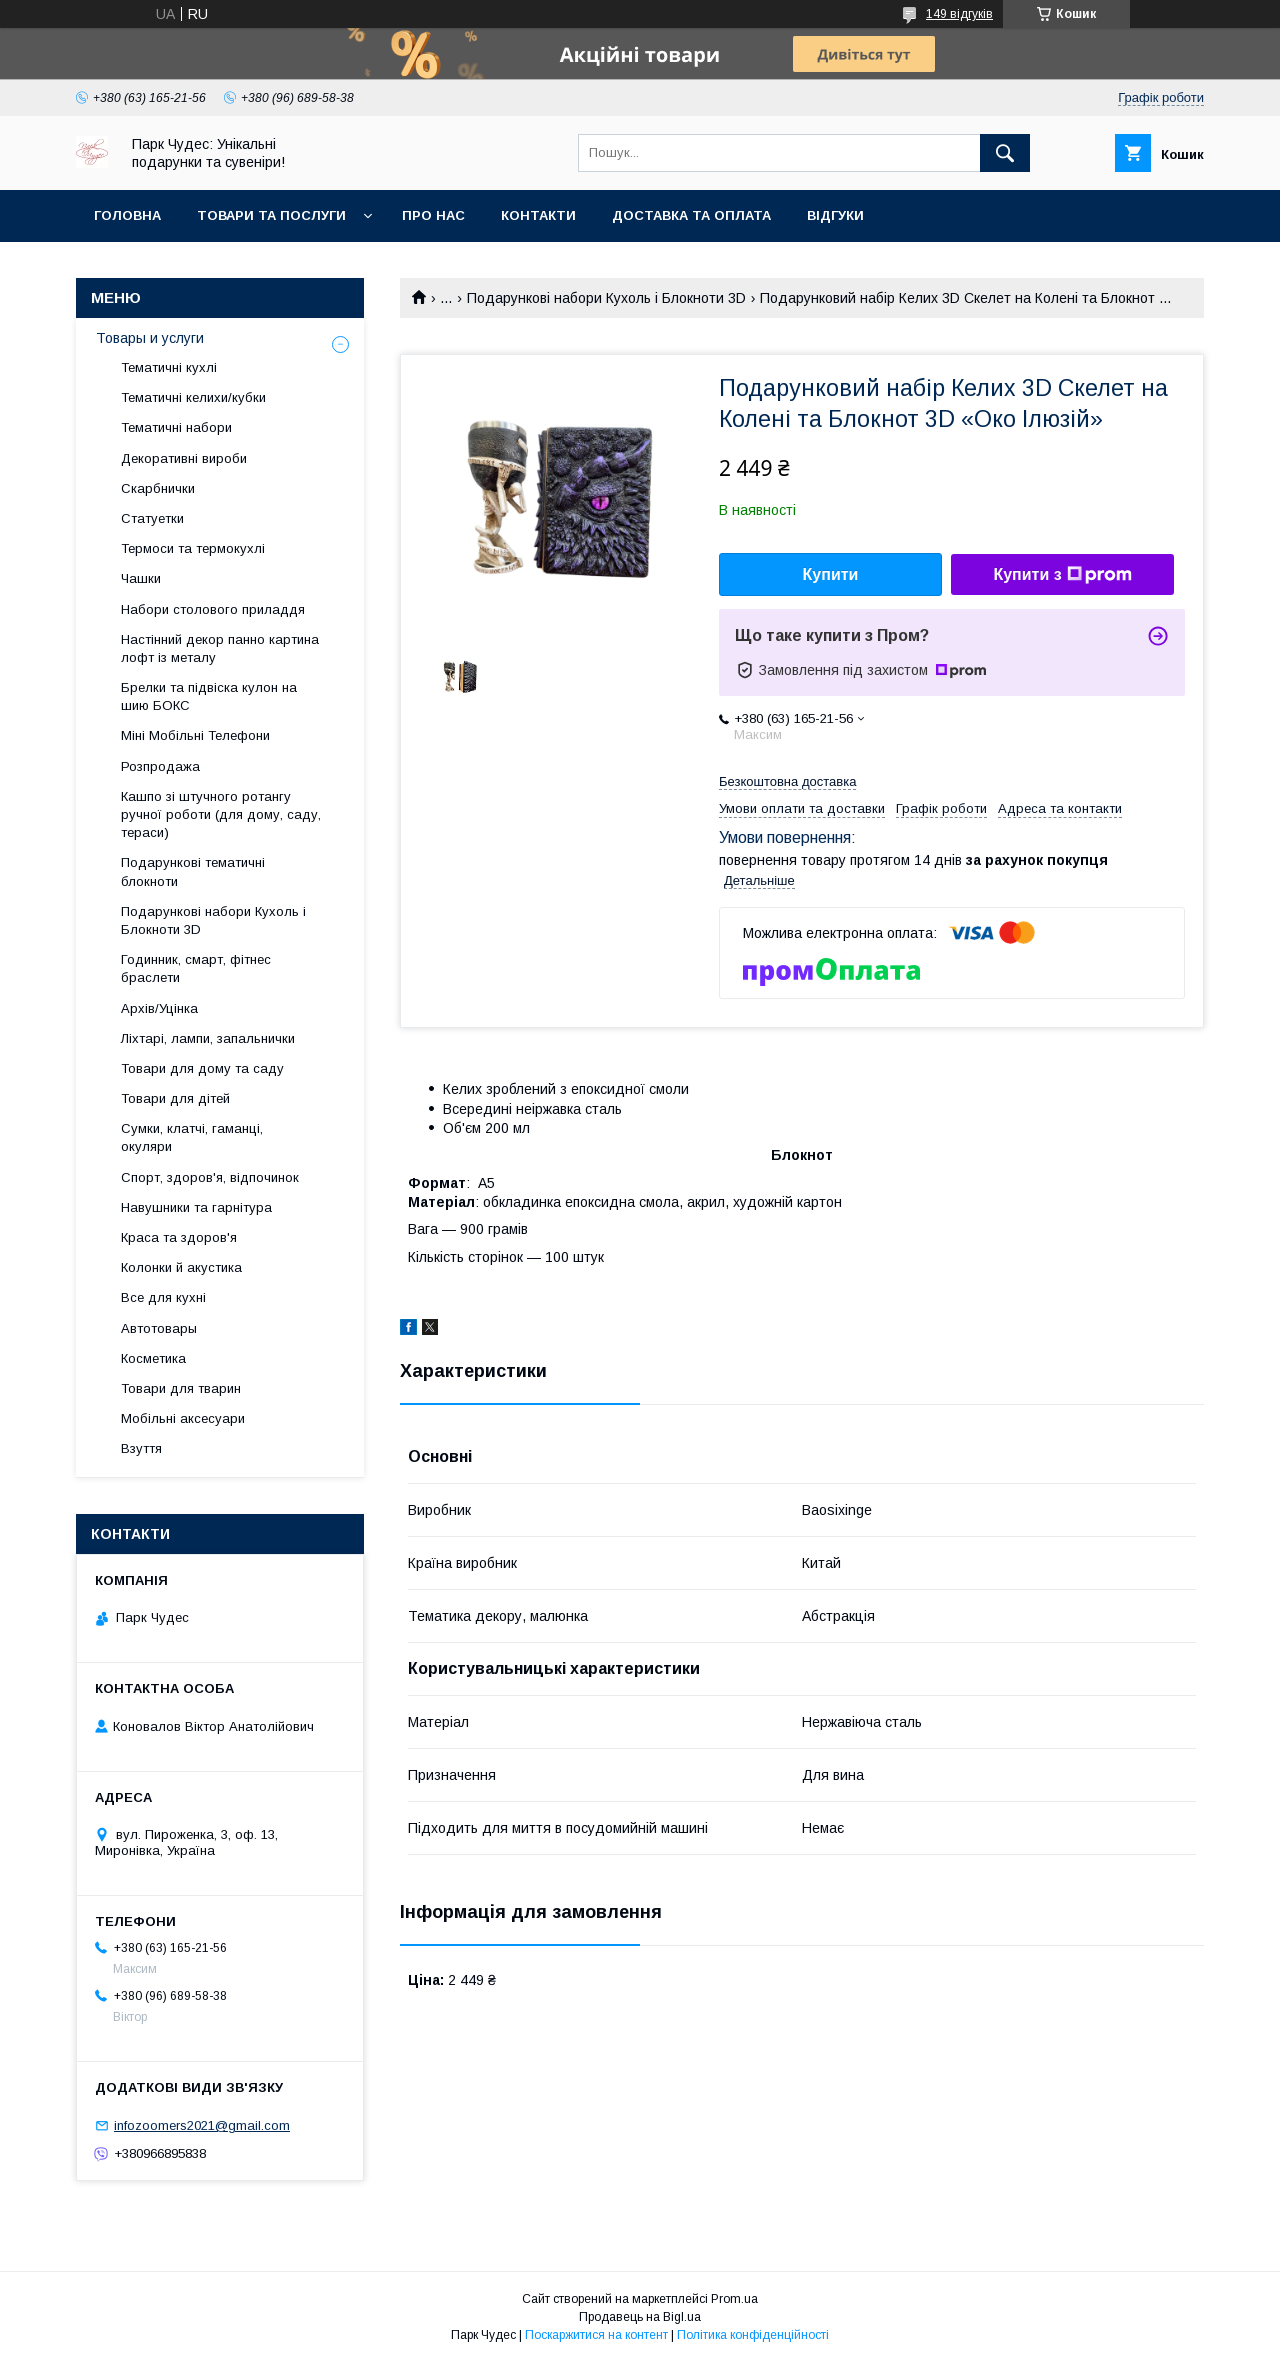  I want to click on Безкоштовна доставка, so click(787, 781).